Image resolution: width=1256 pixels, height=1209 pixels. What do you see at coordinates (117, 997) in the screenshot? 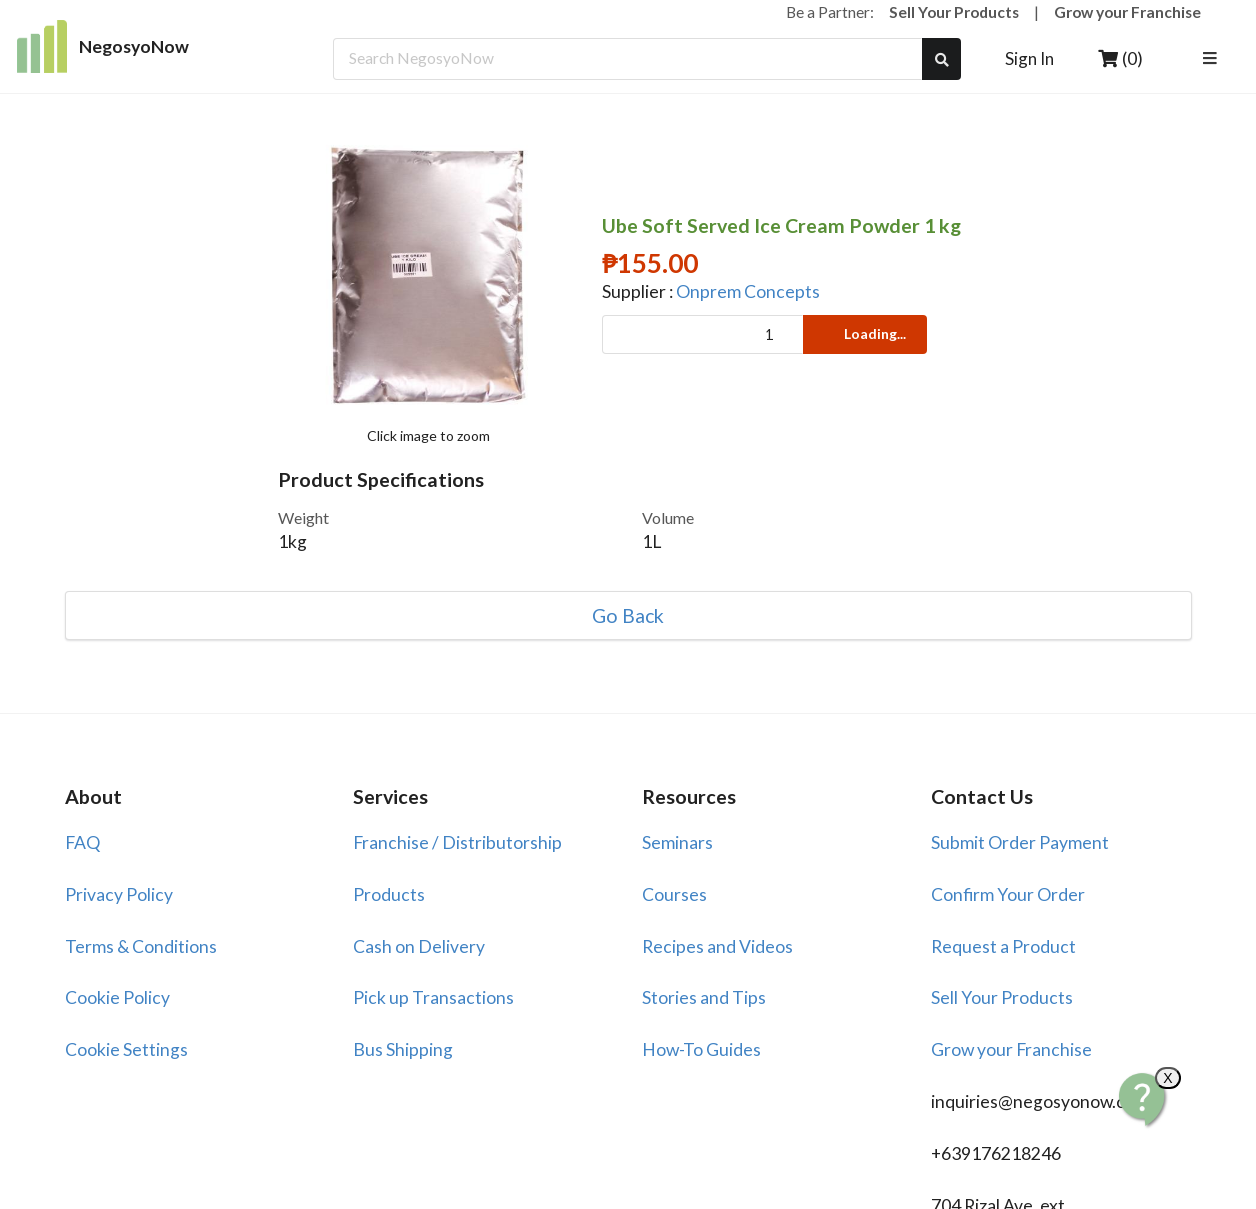
I see `Cookie Policy` at bounding box center [117, 997].